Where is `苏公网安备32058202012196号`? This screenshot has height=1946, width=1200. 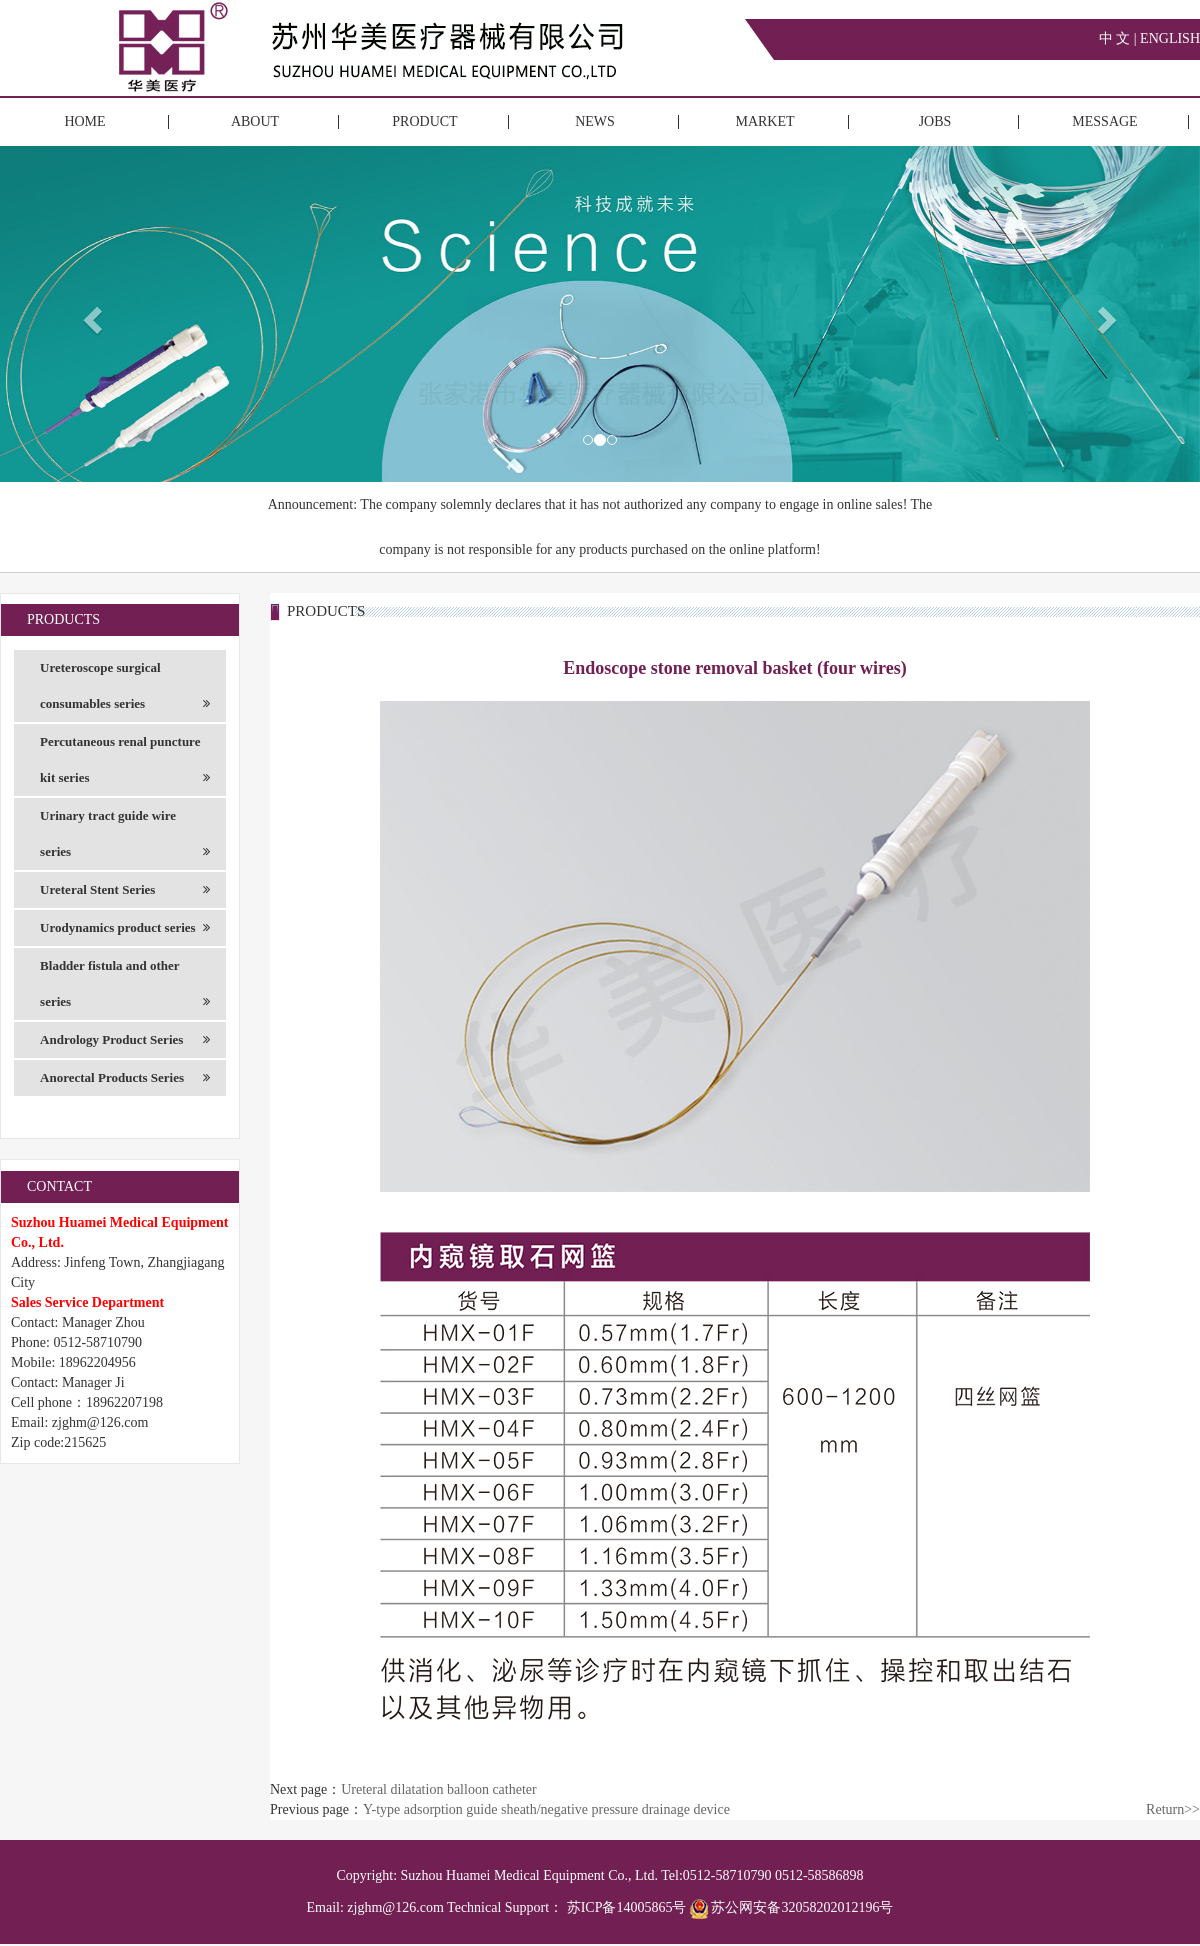
苏公网安备32058202012196号 is located at coordinates (792, 1907).